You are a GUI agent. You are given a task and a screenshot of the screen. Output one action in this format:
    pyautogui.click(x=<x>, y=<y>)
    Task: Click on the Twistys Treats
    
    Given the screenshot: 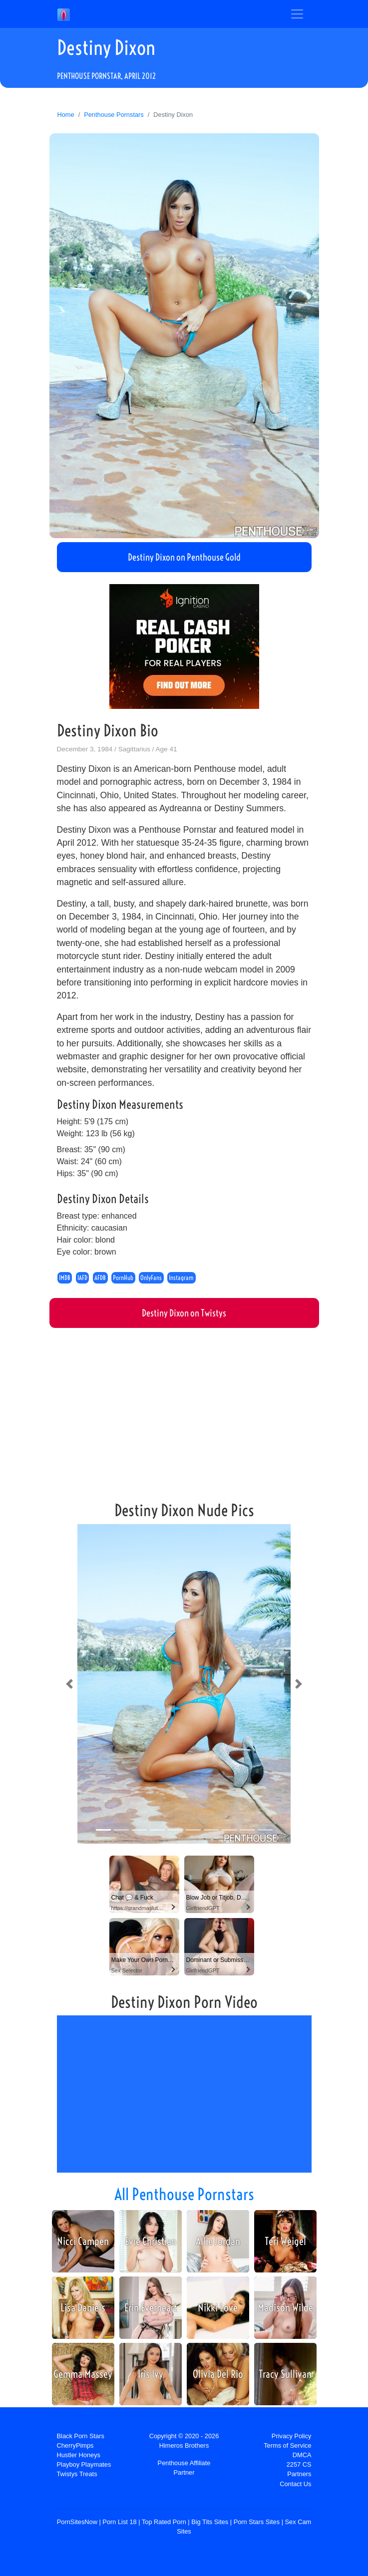 What is the action you would take?
    pyautogui.click(x=77, y=2474)
    